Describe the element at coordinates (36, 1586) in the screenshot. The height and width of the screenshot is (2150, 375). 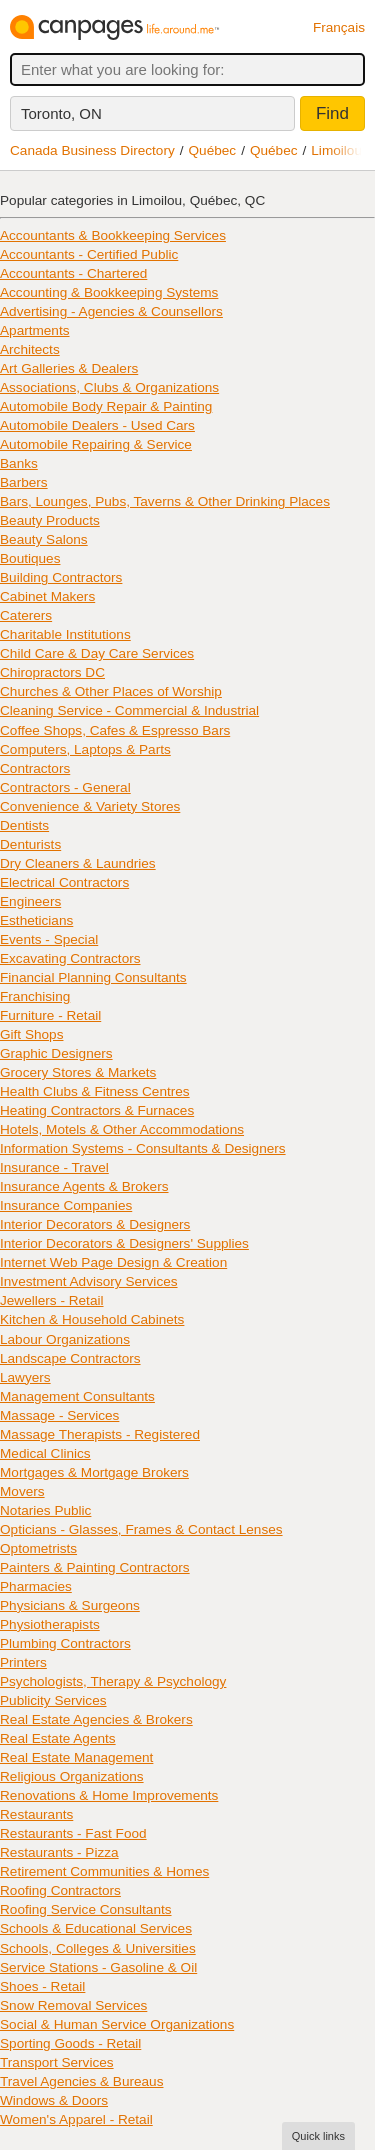
I see `Pharmacies` at that location.